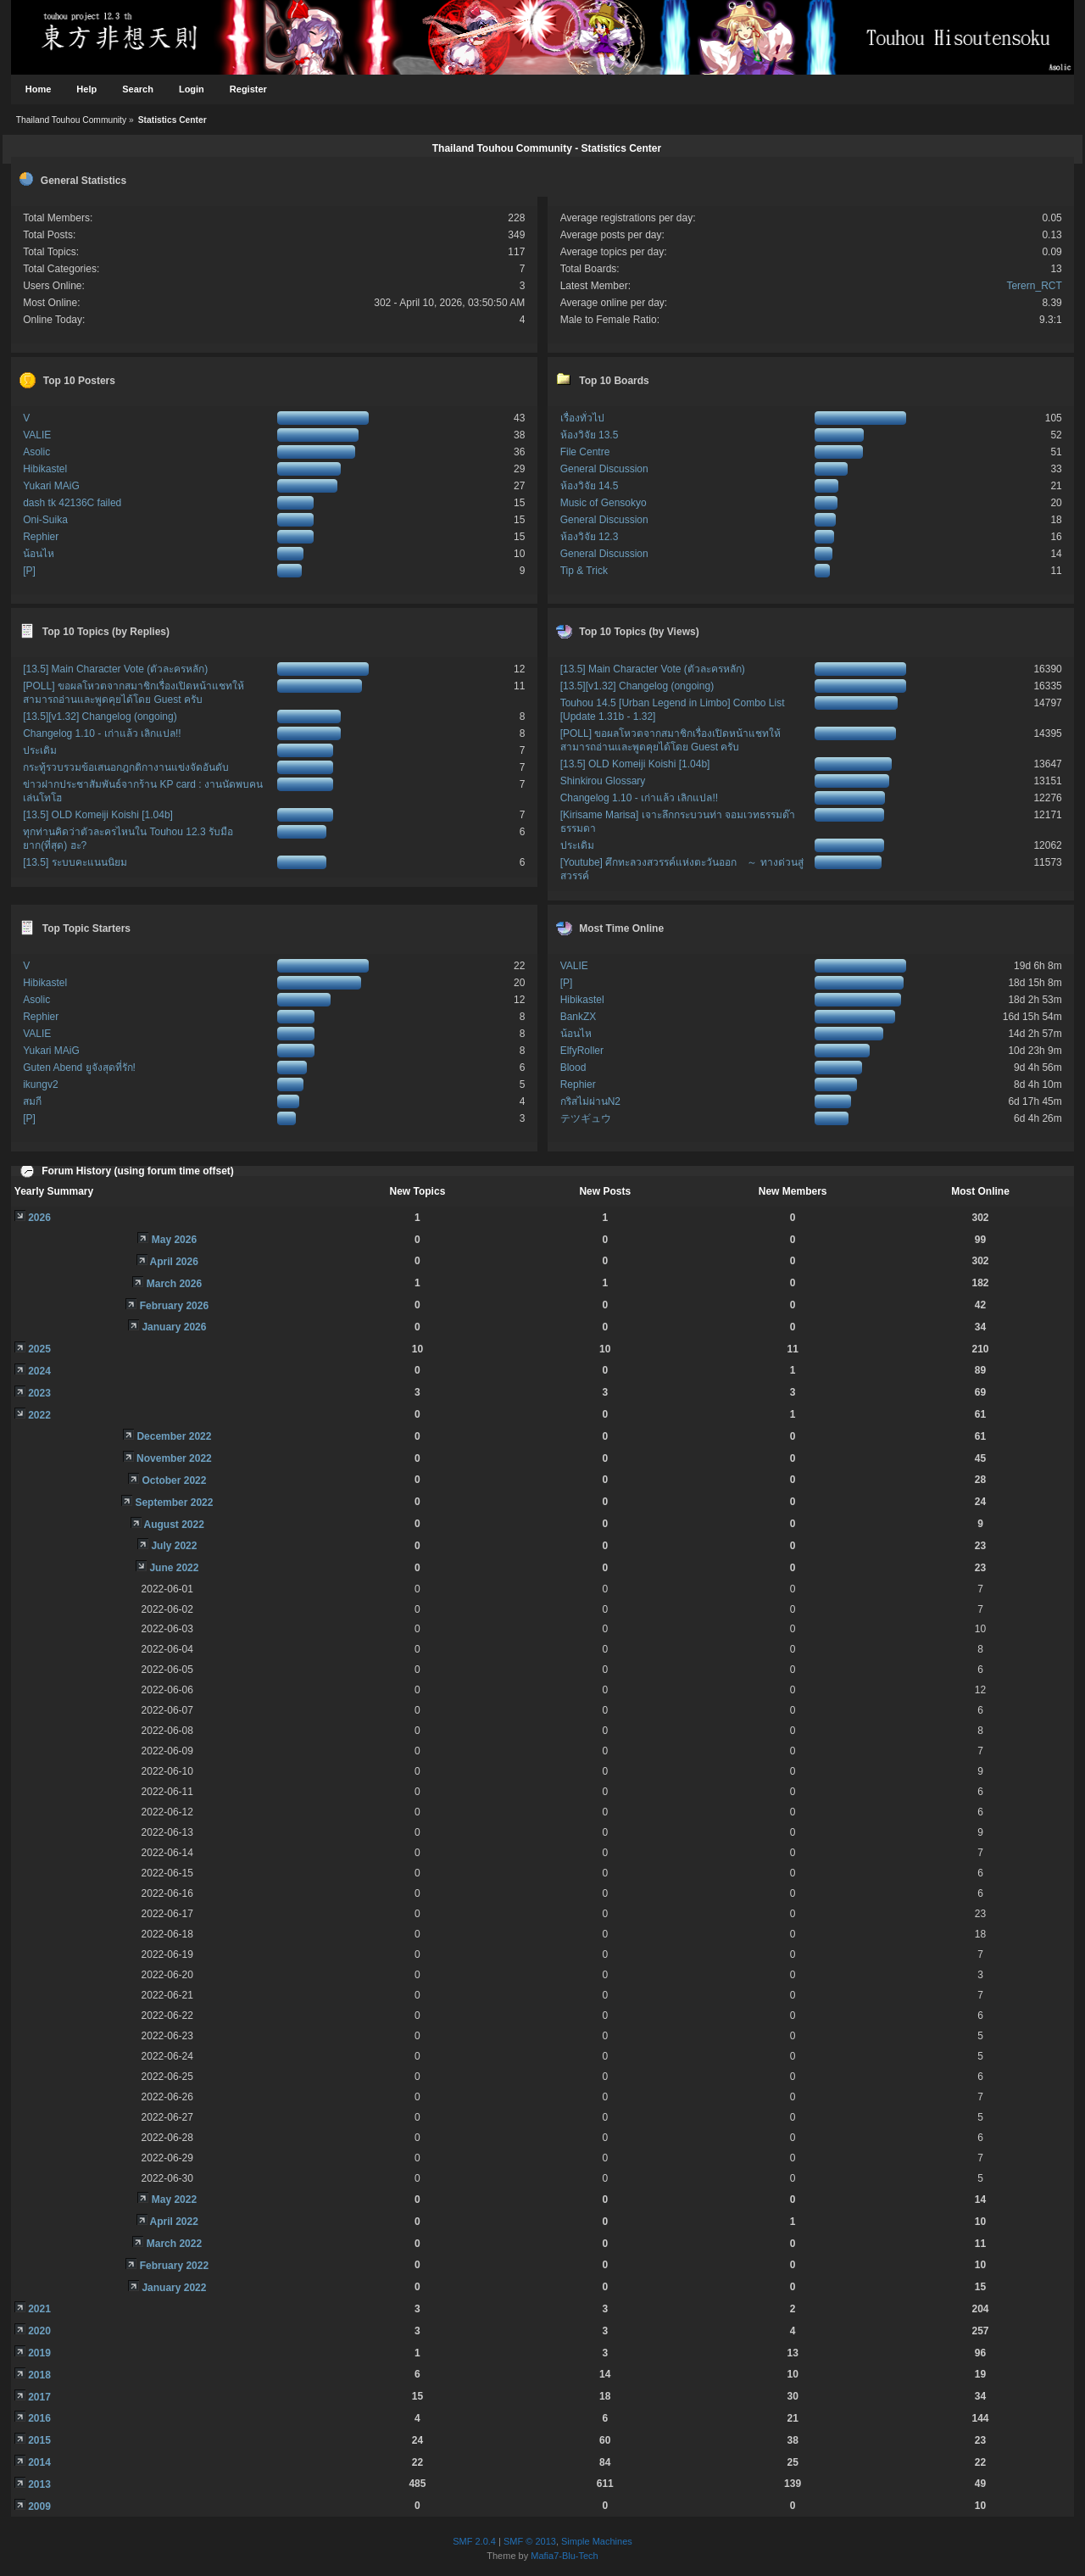 The width and height of the screenshot is (1085, 2576). Describe the element at coordinates (39, 1415) in the screenshot. I see `2022` at that location.